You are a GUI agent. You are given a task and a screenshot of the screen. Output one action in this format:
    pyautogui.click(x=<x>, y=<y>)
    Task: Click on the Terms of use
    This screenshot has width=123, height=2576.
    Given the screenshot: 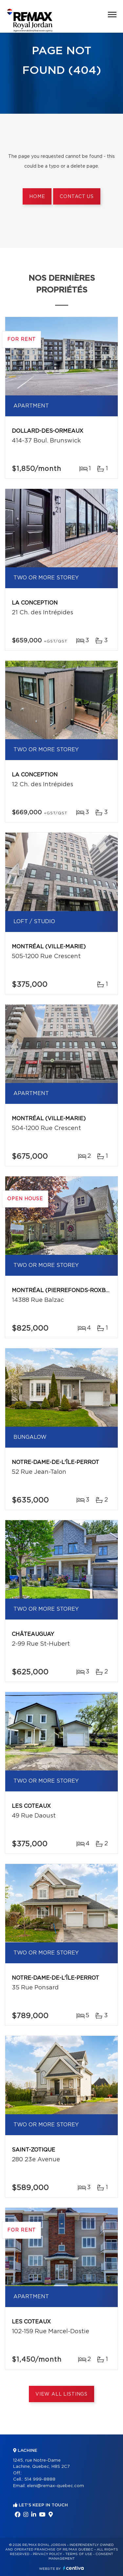 What is the action you would take?
    pyautogui.click(x=78, y=2554)
    